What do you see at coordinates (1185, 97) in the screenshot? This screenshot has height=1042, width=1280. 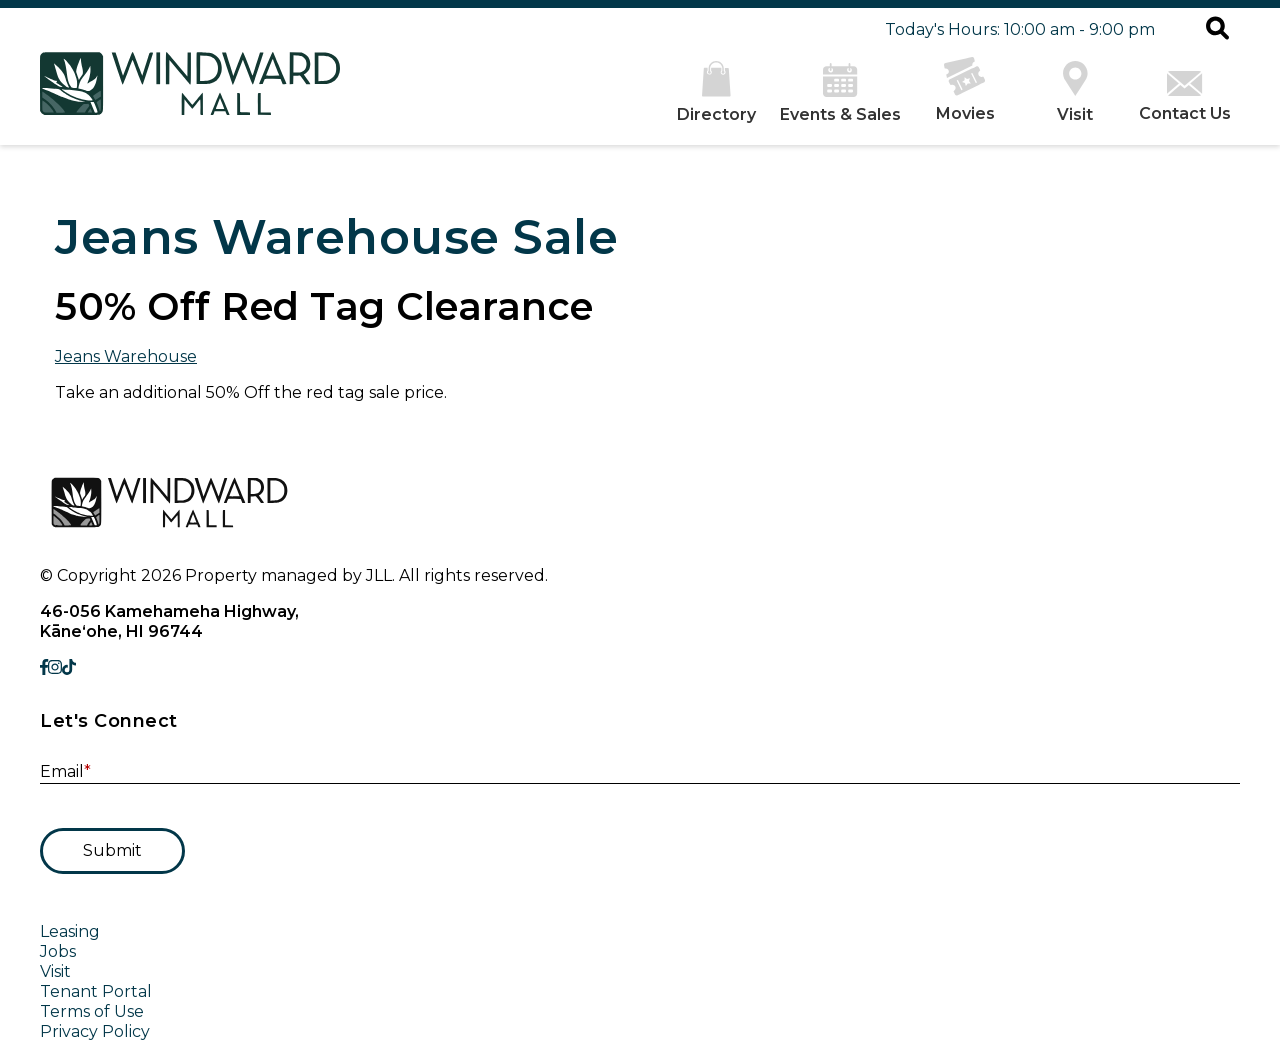 I see `Contact Us` at bounding box center [1185, 97].